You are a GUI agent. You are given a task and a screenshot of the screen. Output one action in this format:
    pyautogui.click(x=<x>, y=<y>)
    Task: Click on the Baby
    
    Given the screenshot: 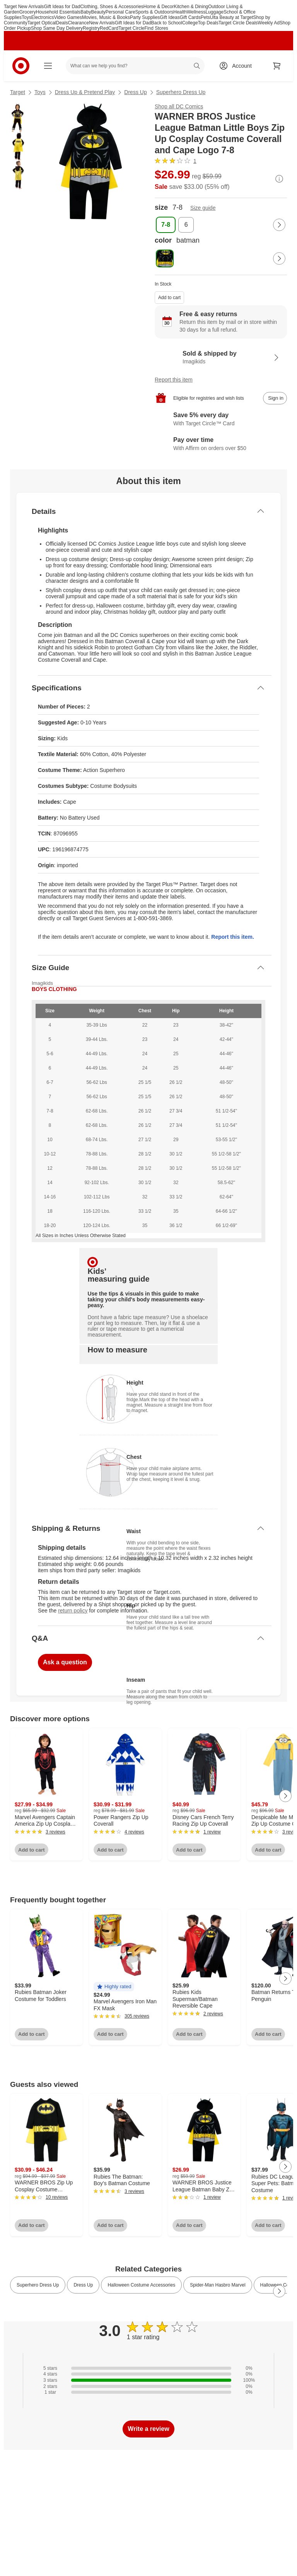 What is the action you would take?
    pyautogui.click(x=85, y=12)
    